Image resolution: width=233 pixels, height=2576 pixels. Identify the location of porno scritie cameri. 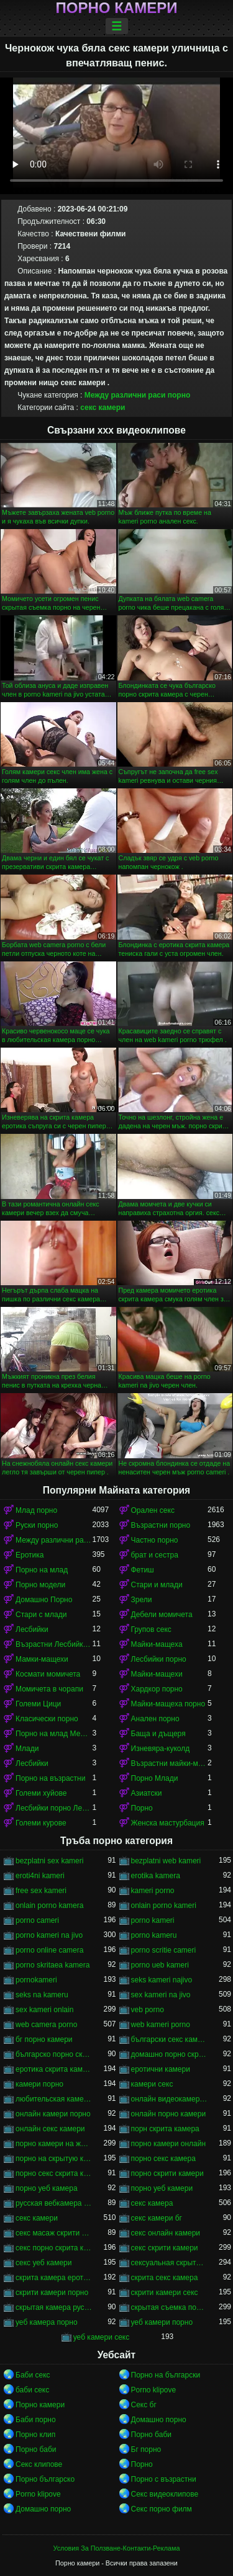
(163, 1950).